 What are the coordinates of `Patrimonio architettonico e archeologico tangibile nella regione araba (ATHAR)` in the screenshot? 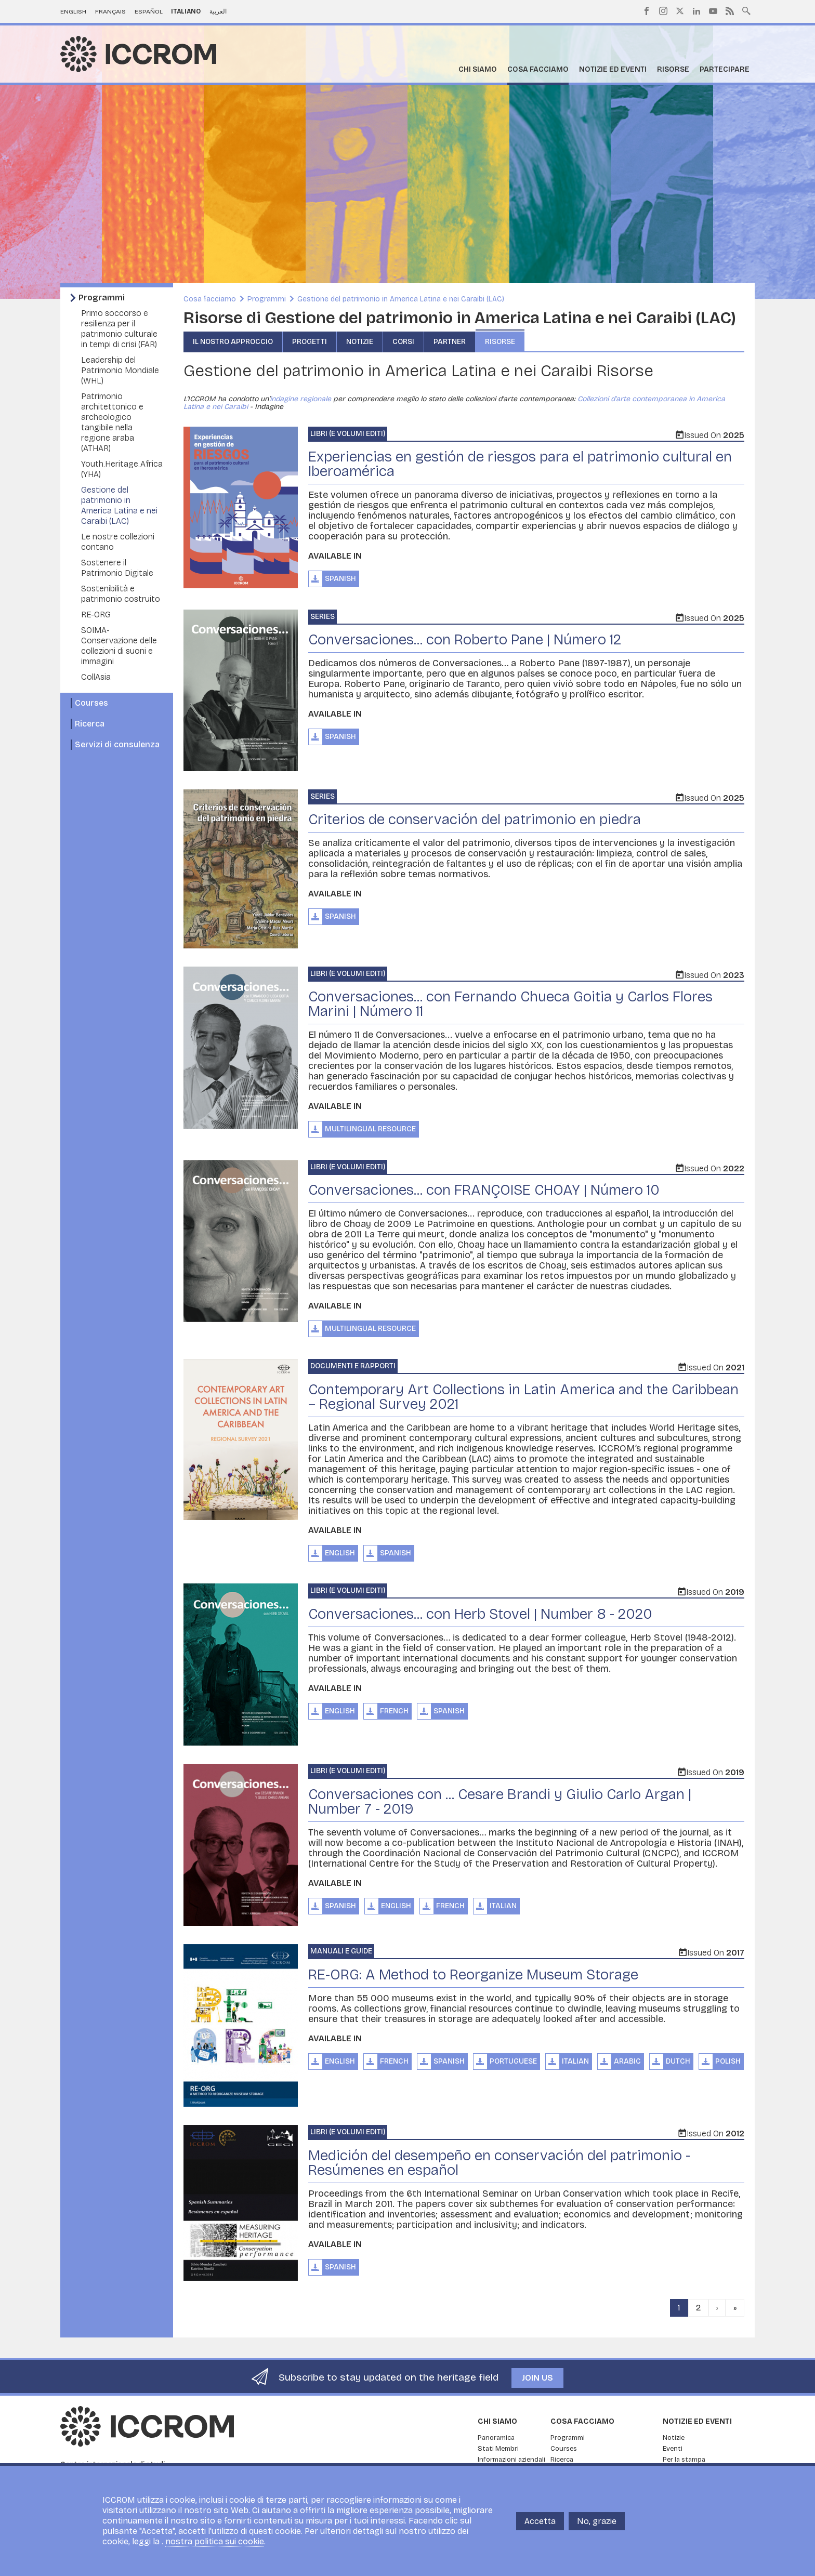 It's located at (112, 422).